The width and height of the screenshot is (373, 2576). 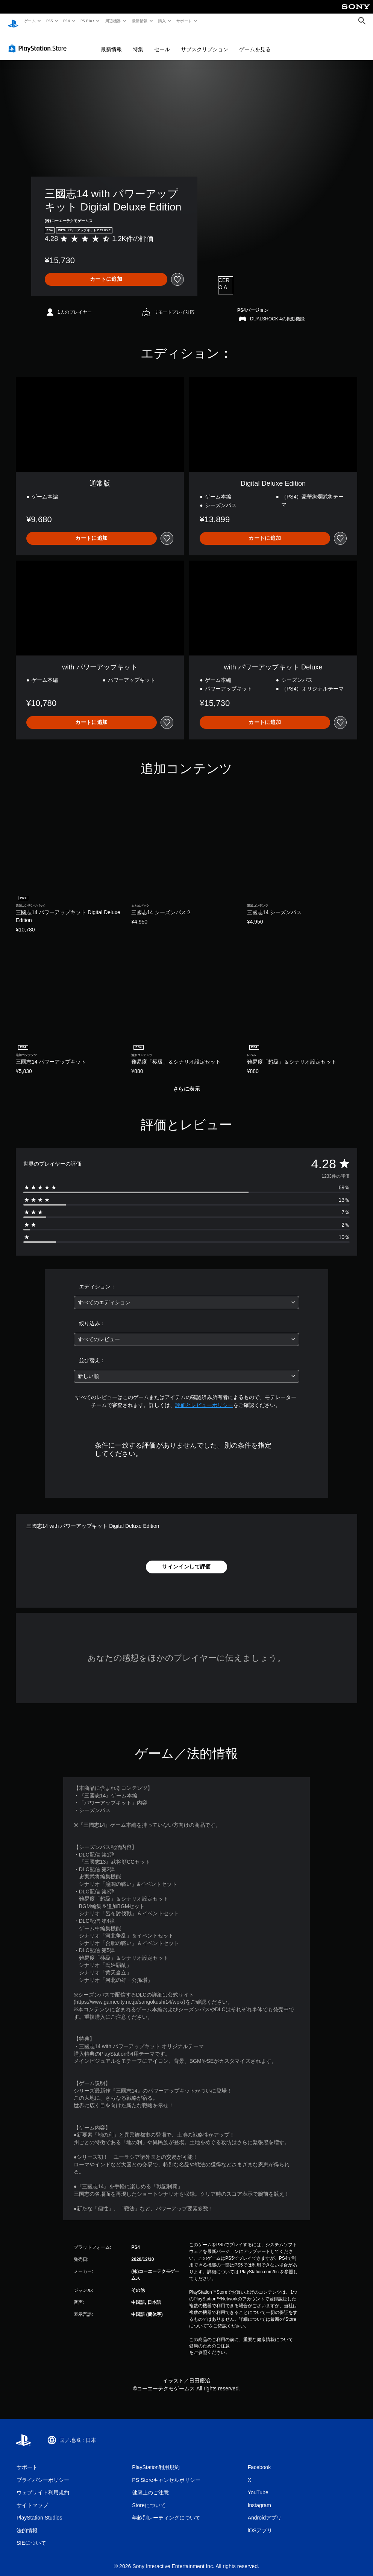 What do you see at coordinates (39, 41) in the screenshot?
I see `[PlayStation Store]` at bounding box center [39, 41].